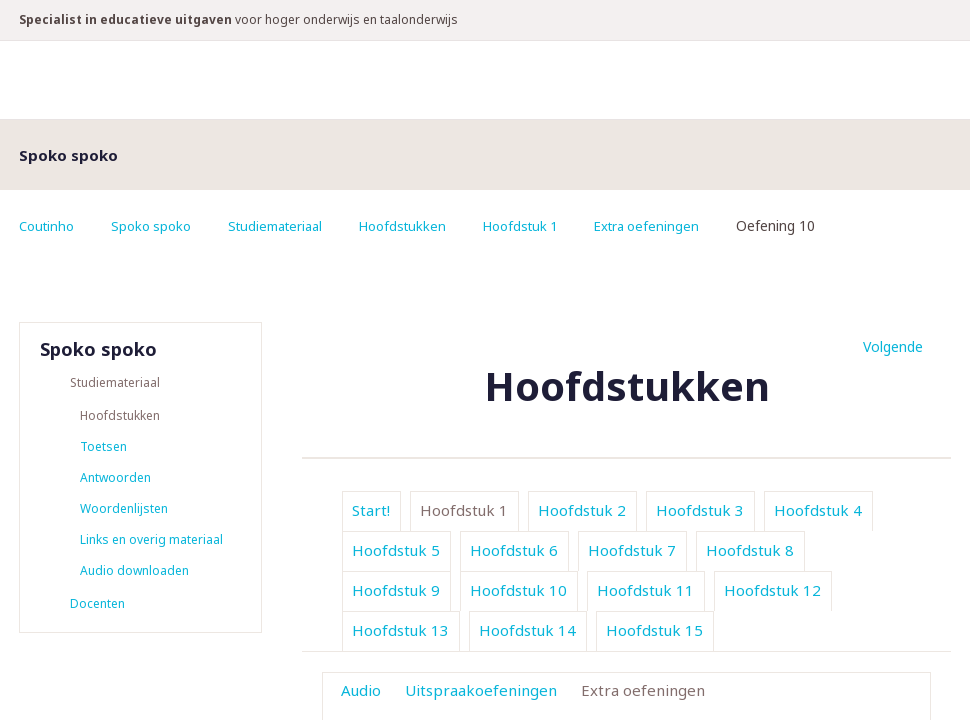 Image resolution: width=970 pixels, height=720 pixels. I want to click on Hoofdstuk 8, so click(750, 550).